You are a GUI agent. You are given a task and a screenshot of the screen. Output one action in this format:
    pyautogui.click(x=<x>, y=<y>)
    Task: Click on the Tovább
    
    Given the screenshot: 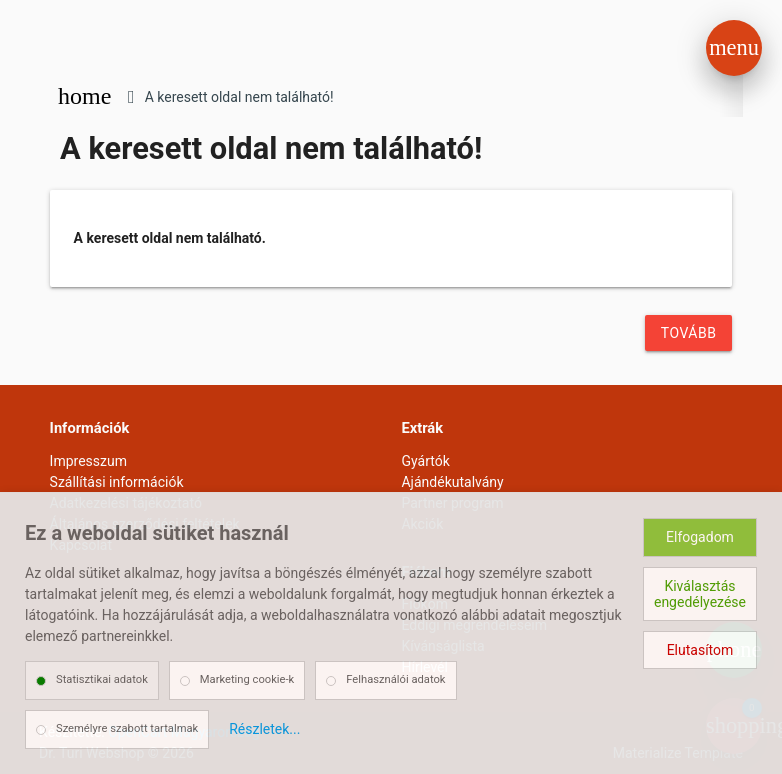 What is the action you would take?
    pyautogui.click(x=689, y=333)
    